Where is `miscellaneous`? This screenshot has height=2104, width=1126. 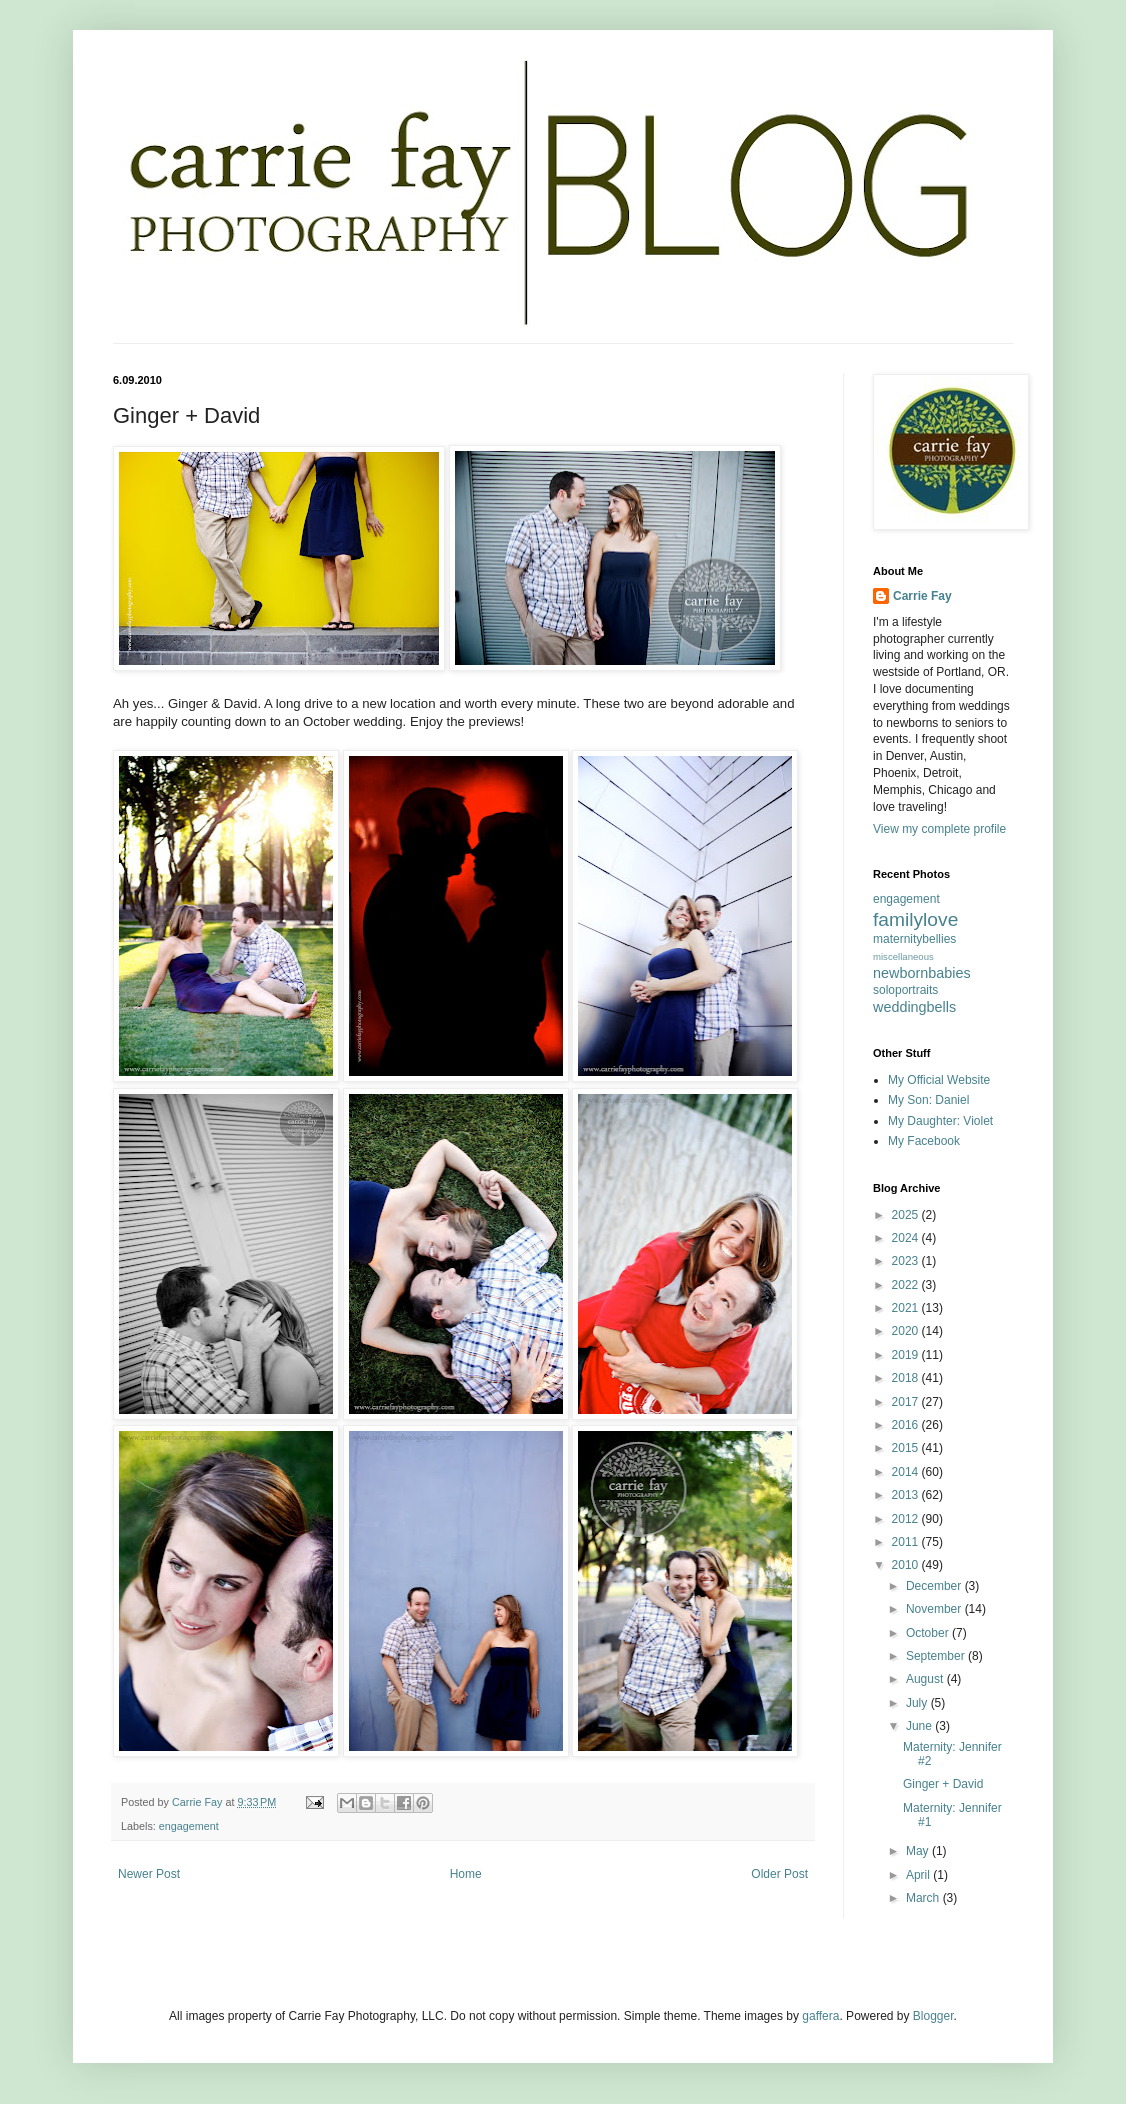
miscellaneous is located at coordinates (903, 956).